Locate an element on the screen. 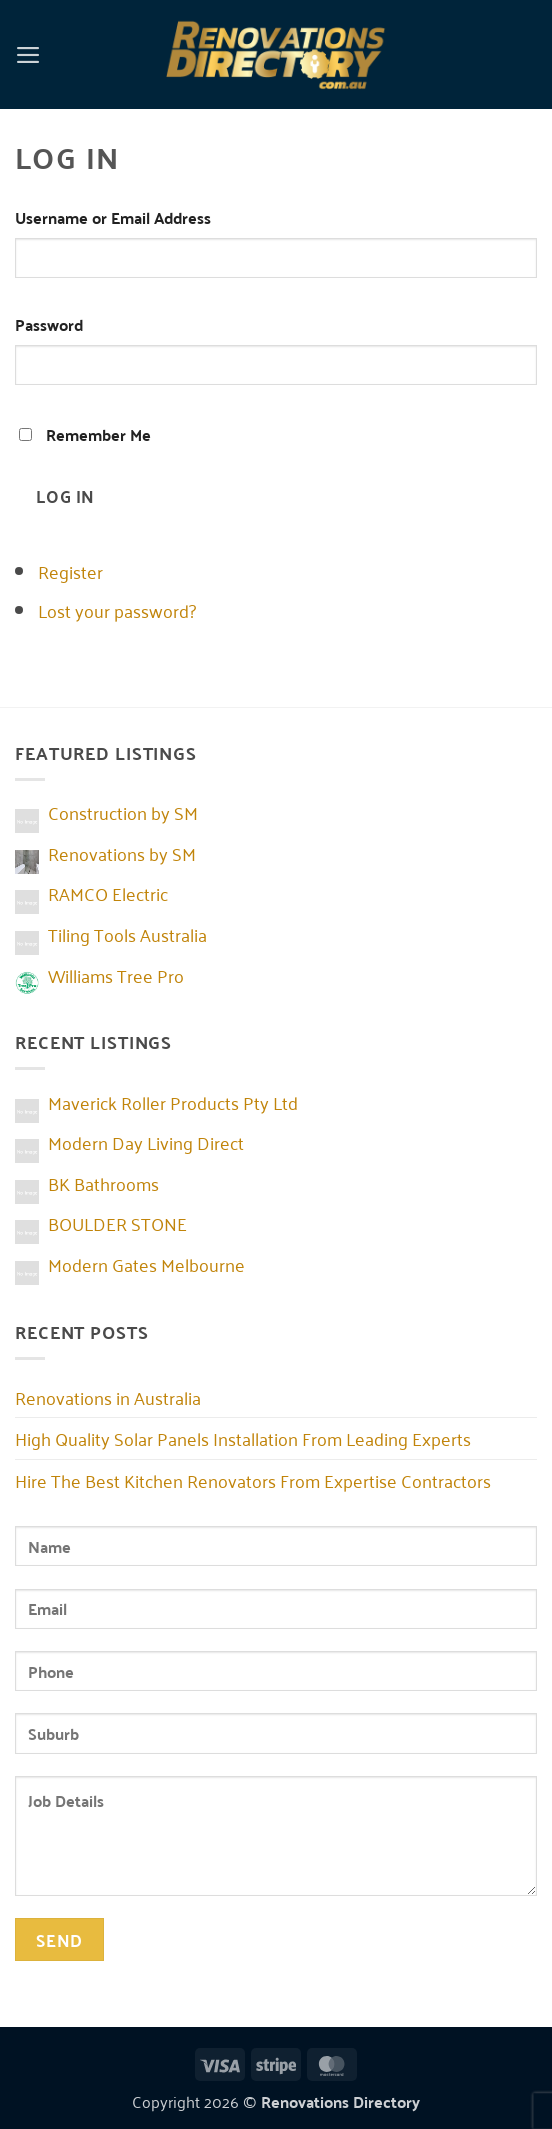 The height and width of the screenshot is (2129, 552). Modern Gates Melbourne is located at coordinates (146, 1264).